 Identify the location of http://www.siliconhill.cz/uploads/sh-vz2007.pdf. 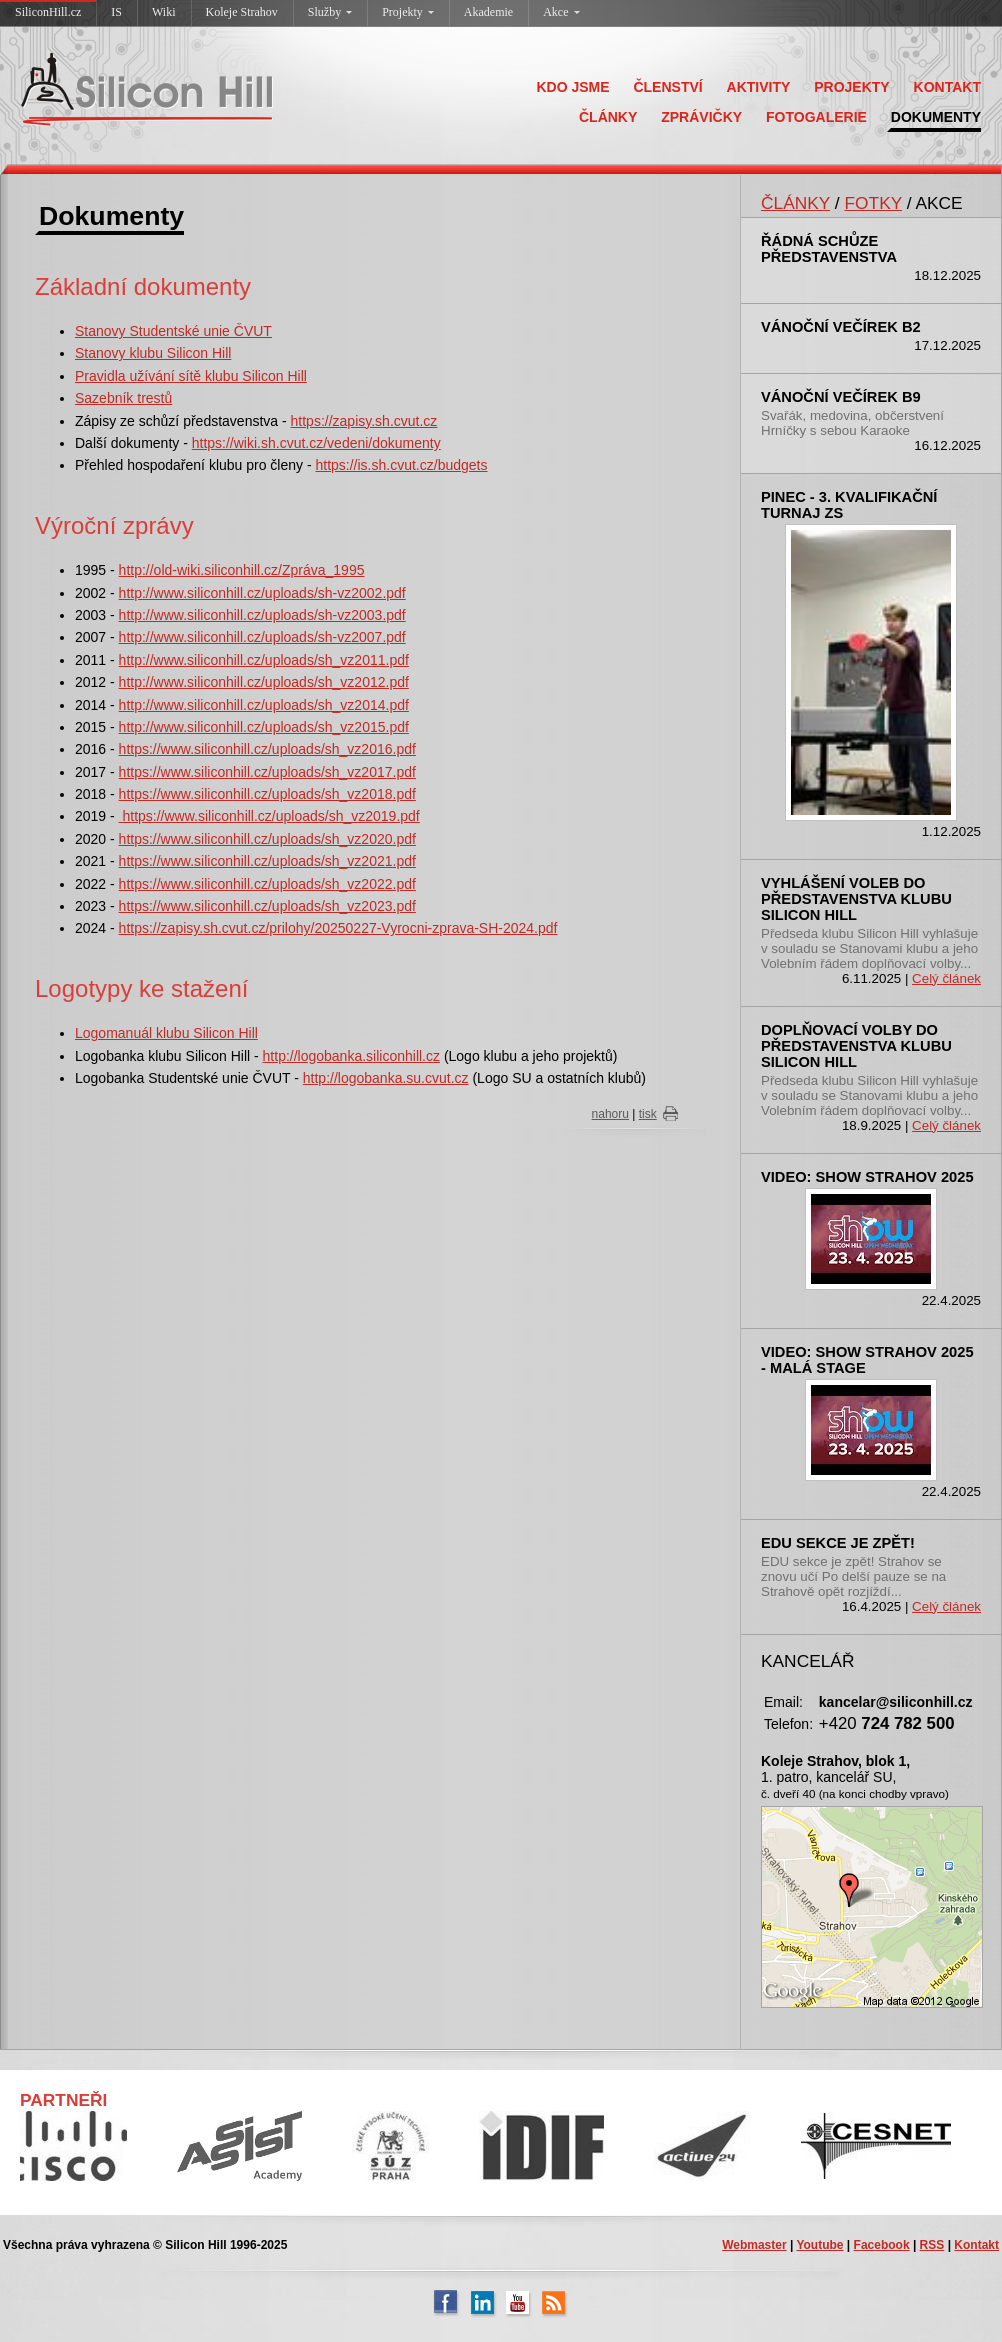
(262, 637).